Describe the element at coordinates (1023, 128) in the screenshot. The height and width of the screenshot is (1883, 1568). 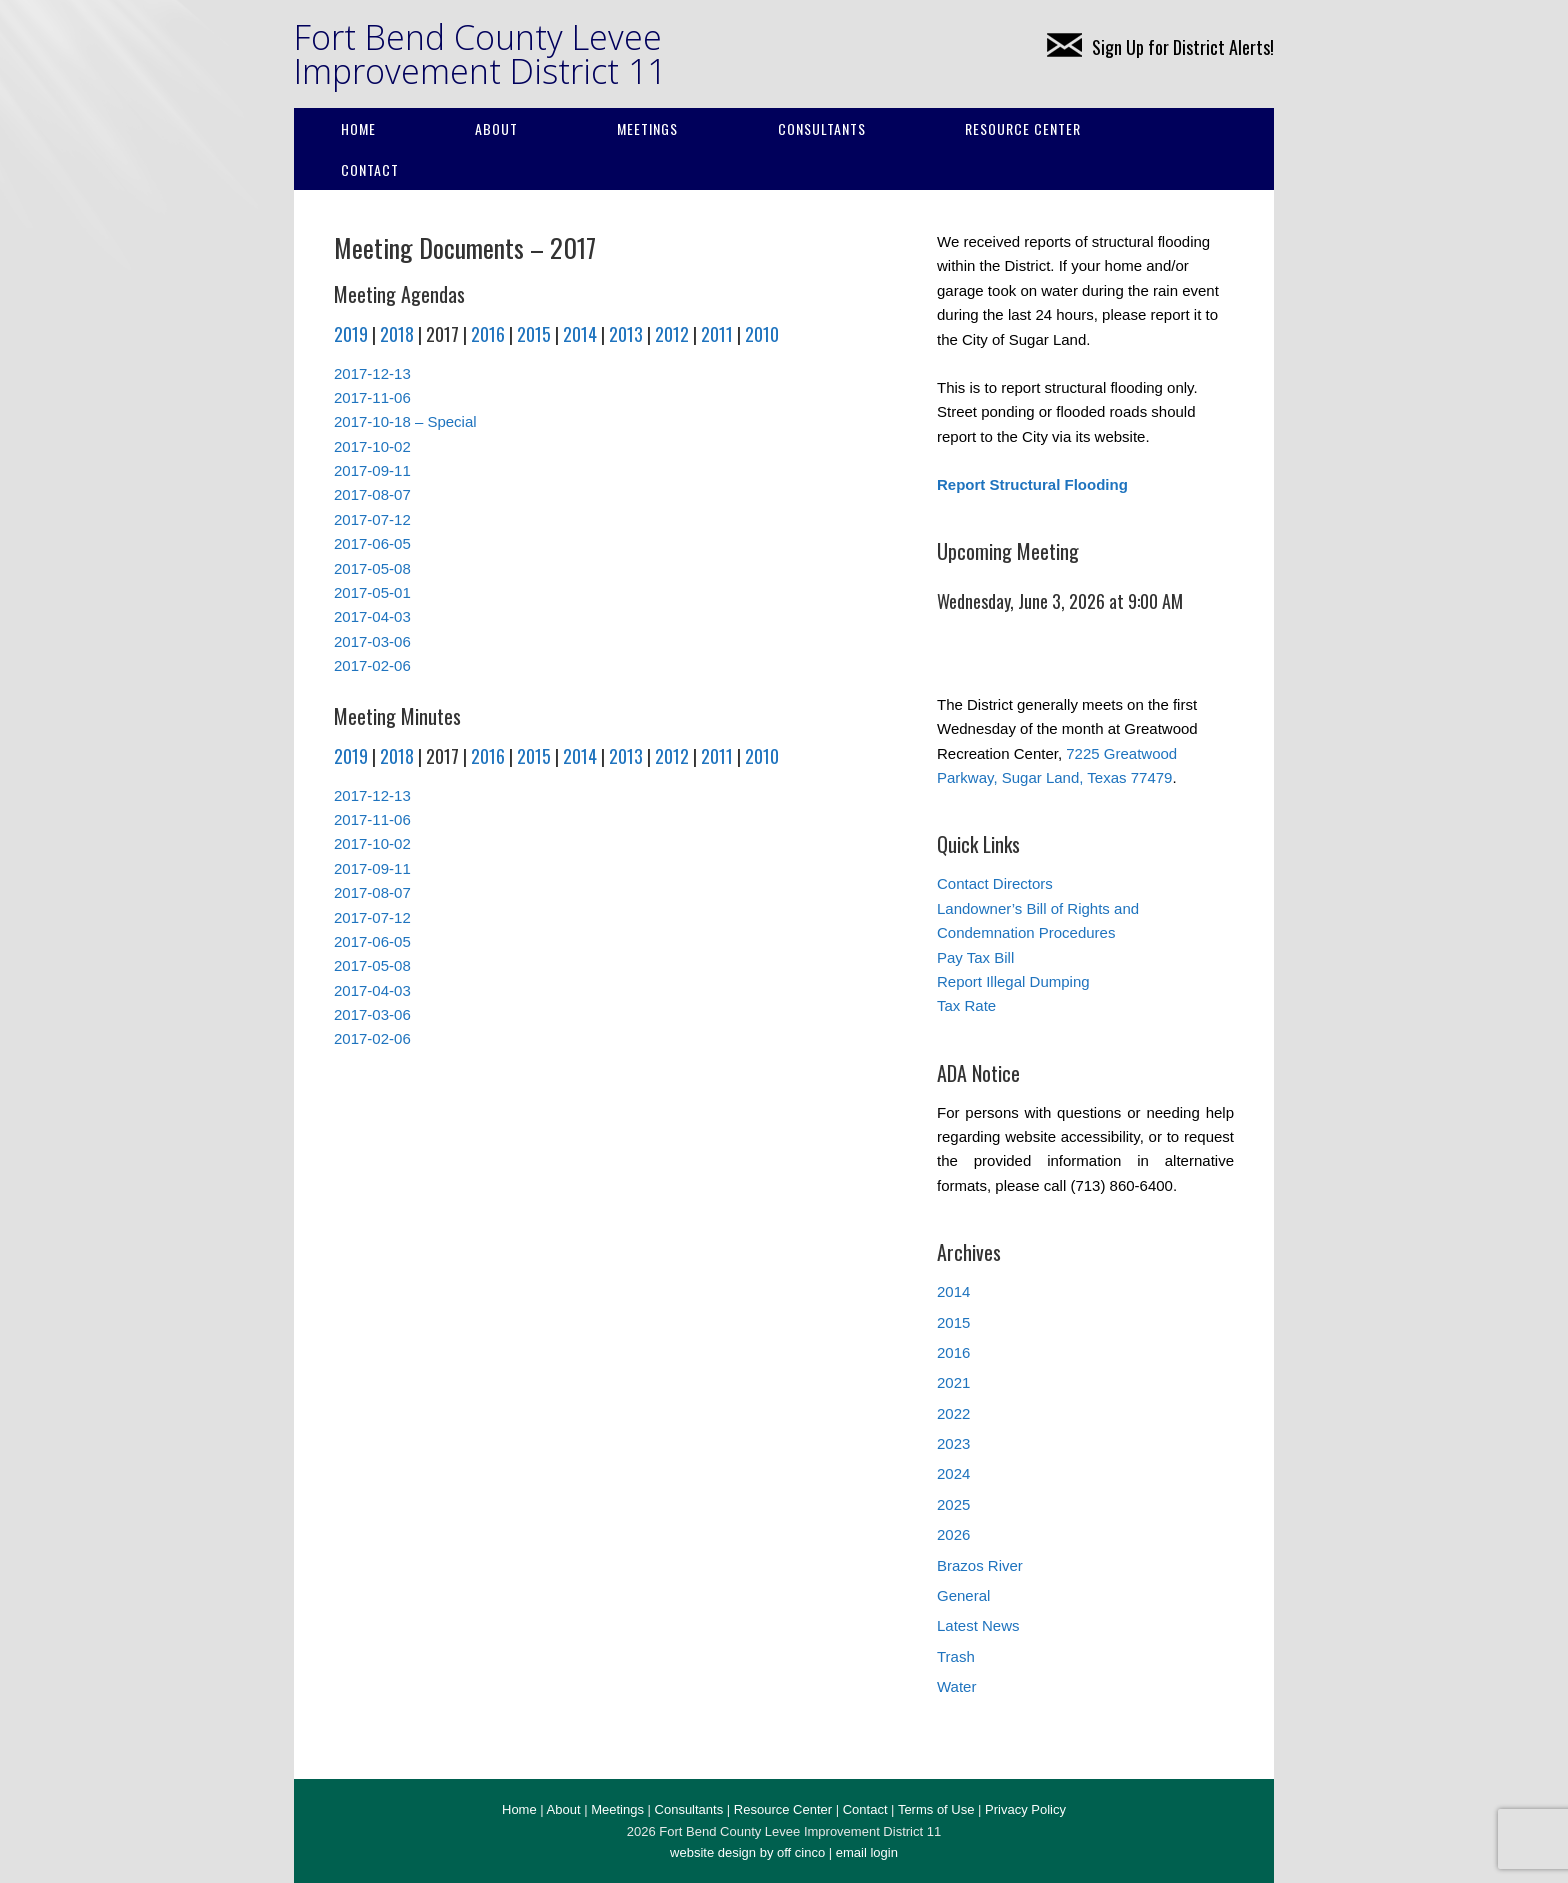
I see `Resource Center` at that location.